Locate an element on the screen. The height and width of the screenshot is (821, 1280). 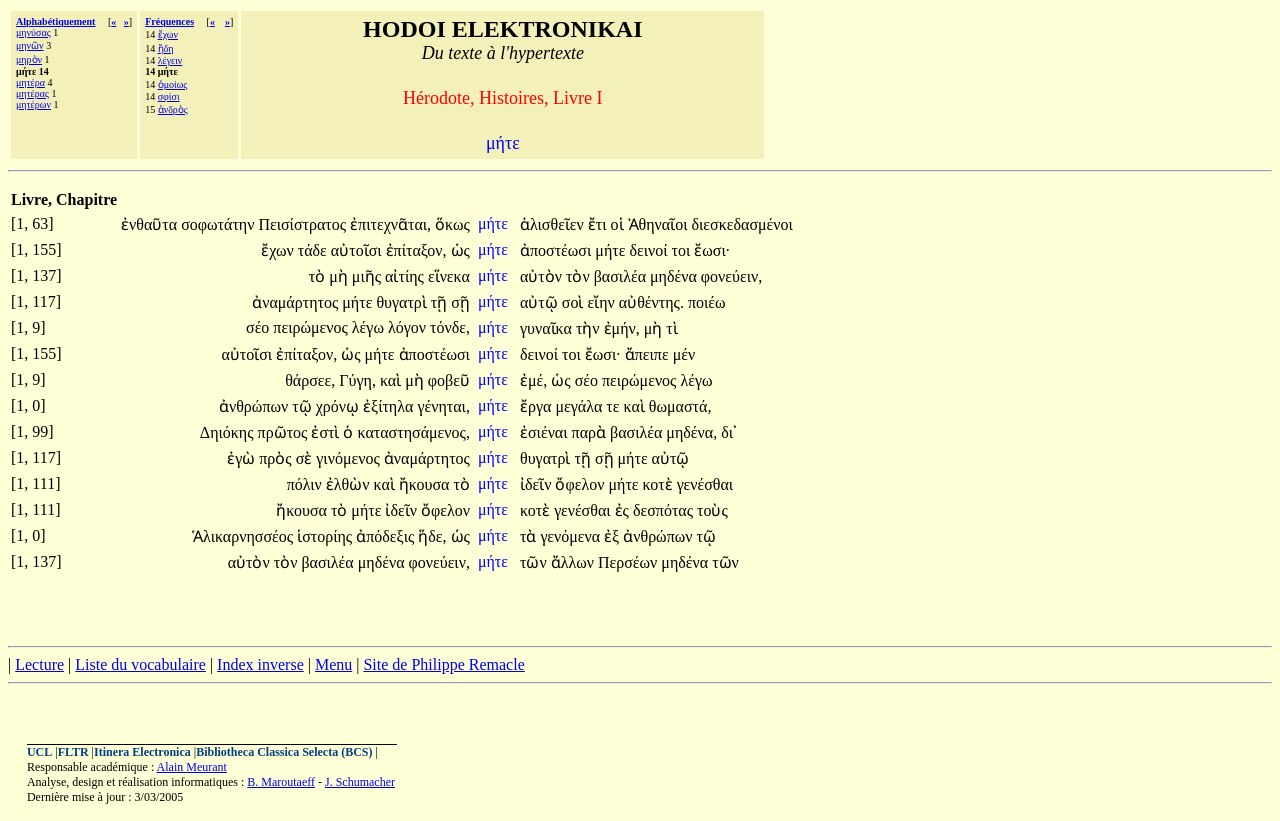
φοβεῦ is located at coordinates (449, 380).